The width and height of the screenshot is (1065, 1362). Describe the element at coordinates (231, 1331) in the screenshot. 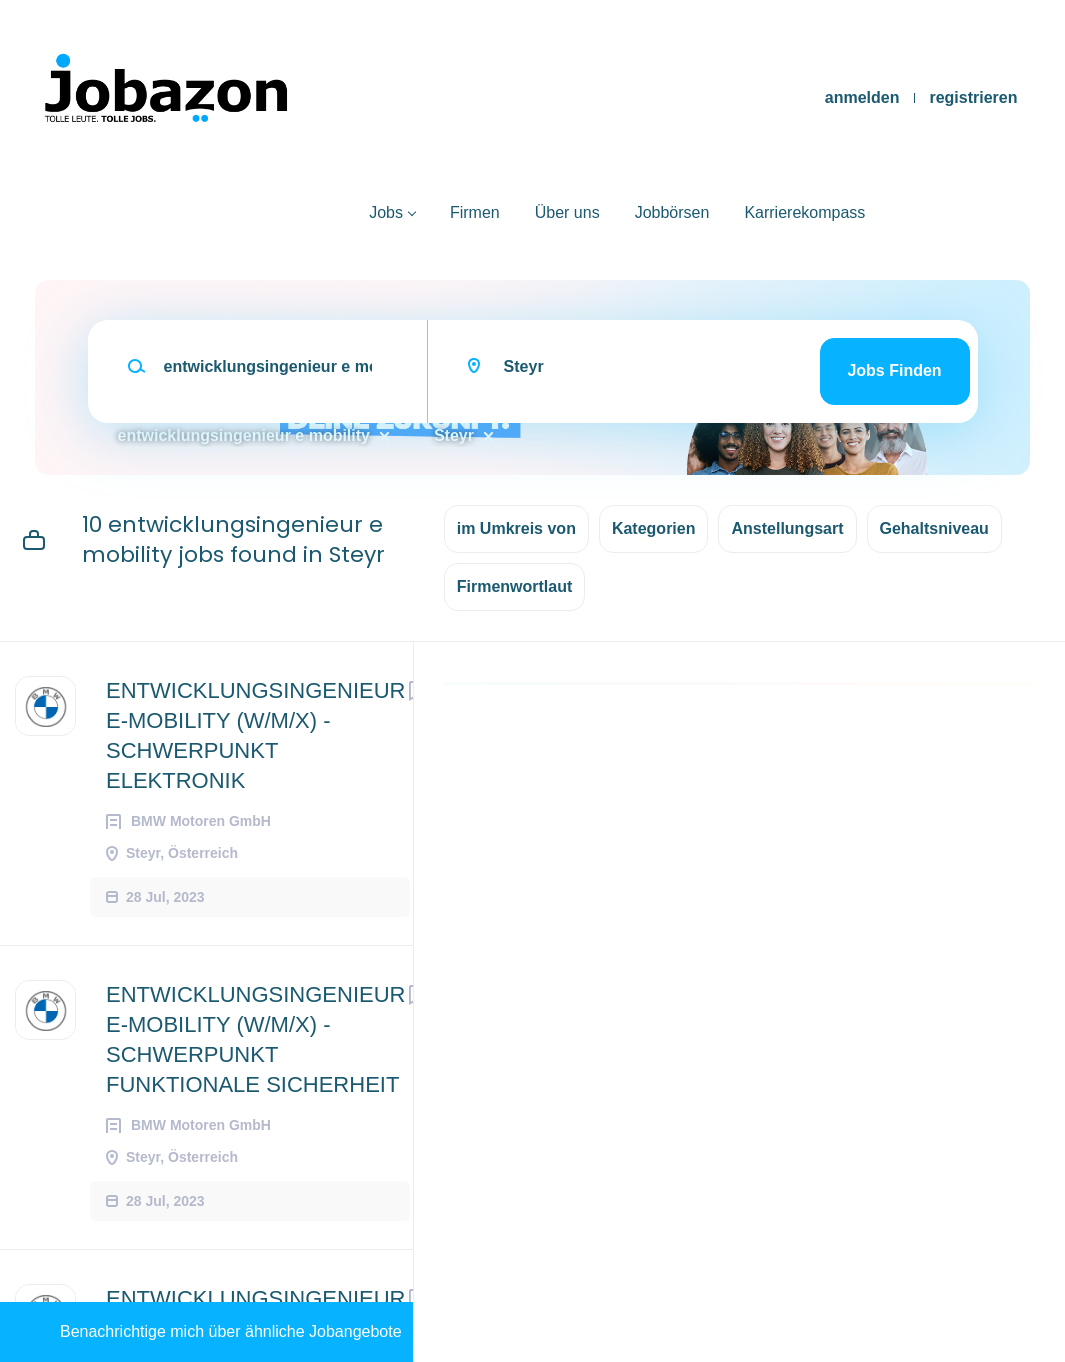

I see `Benachrichtige mich über ähnliche Jobangebote` at that location.